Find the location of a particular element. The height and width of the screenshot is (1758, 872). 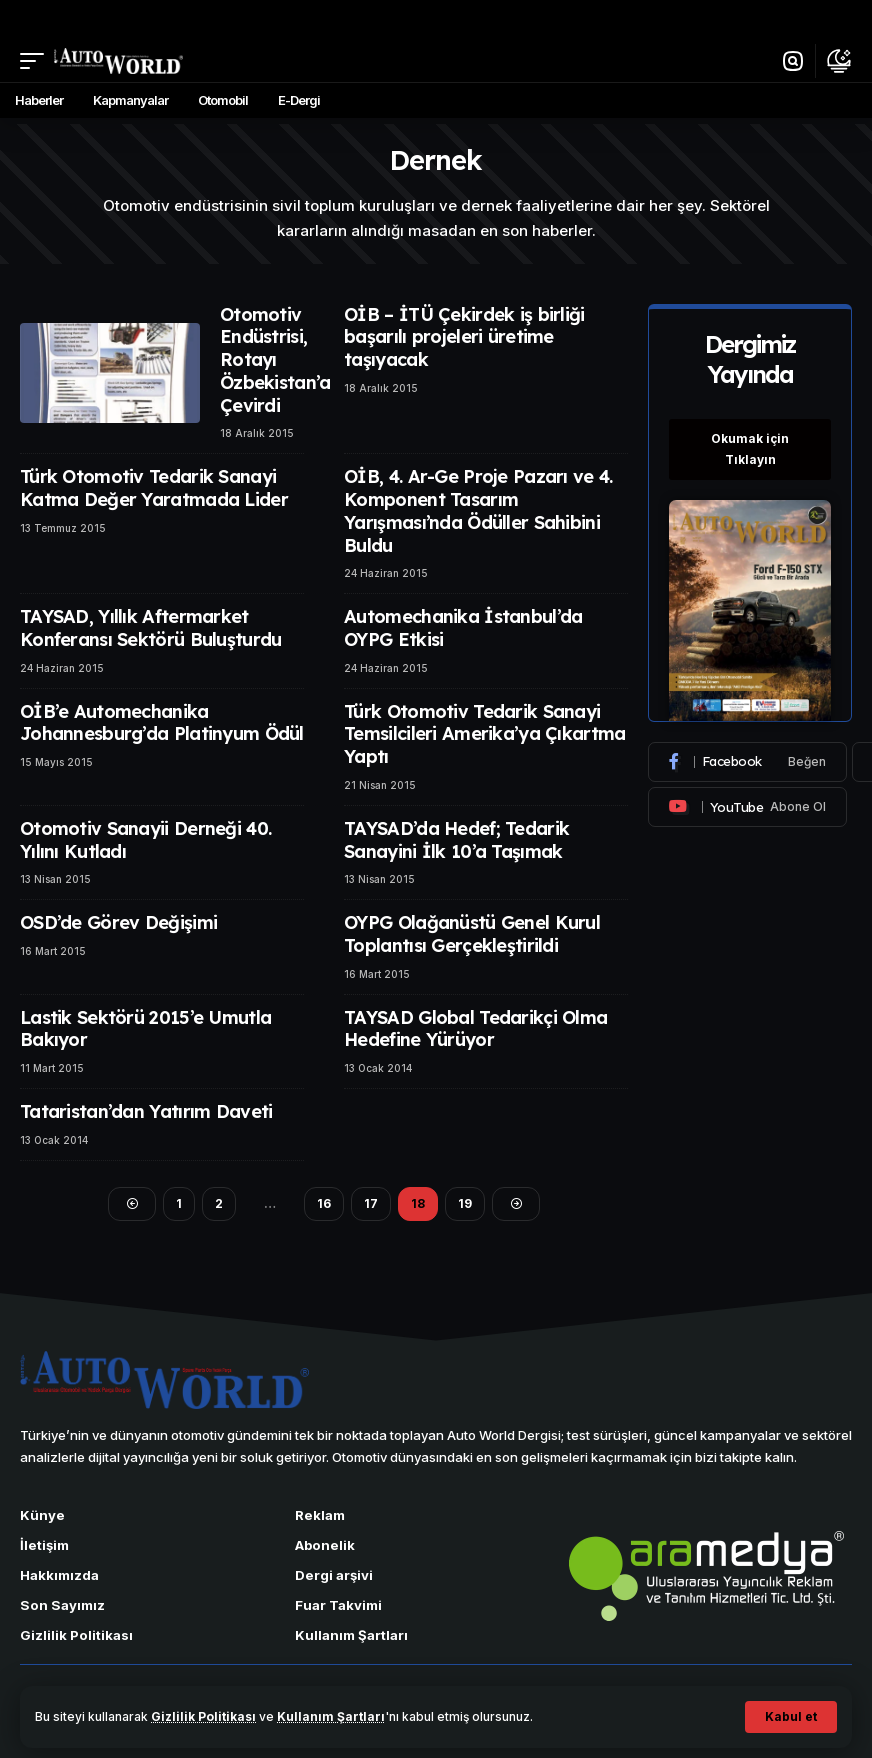

16 is located at coordinates (324, 1203).